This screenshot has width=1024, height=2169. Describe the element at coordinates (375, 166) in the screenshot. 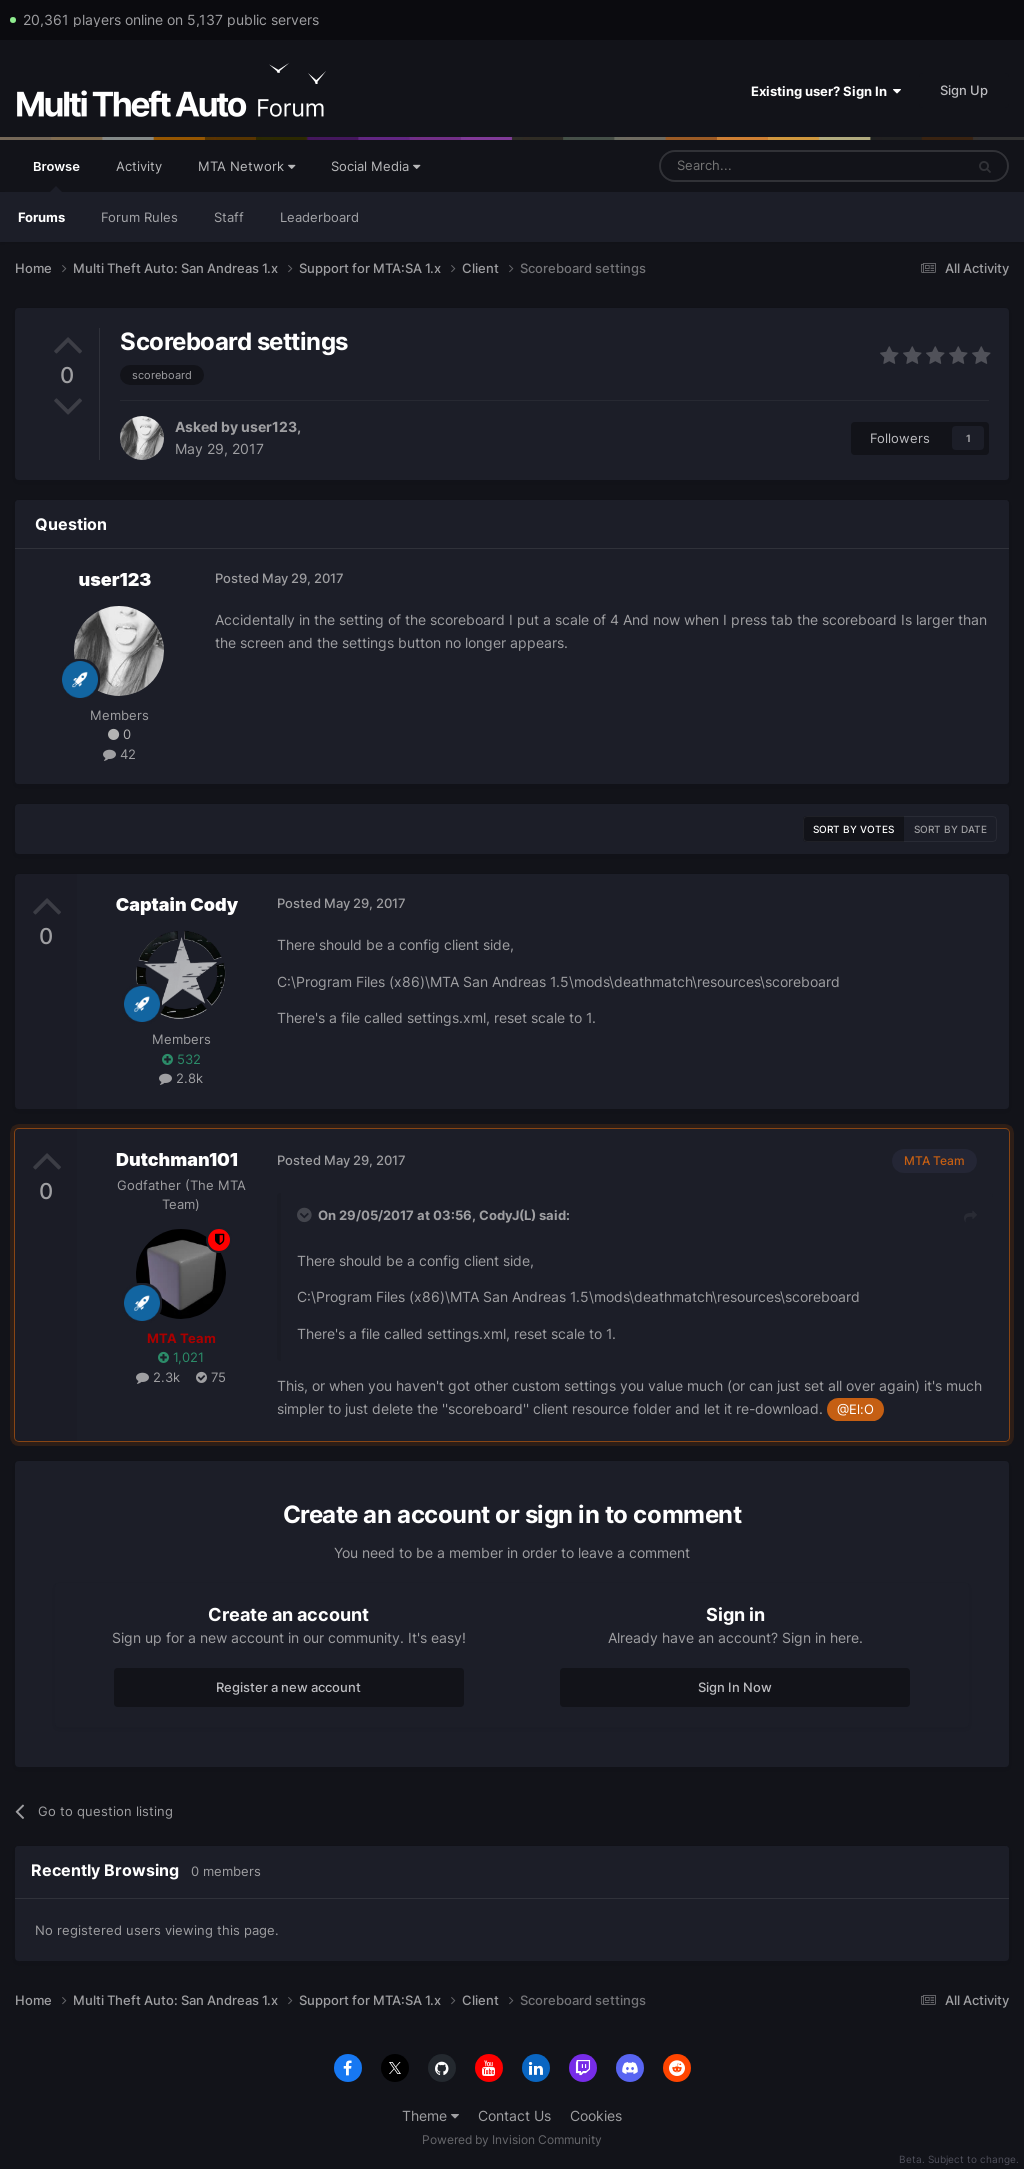

I see `Social Media` at that location.